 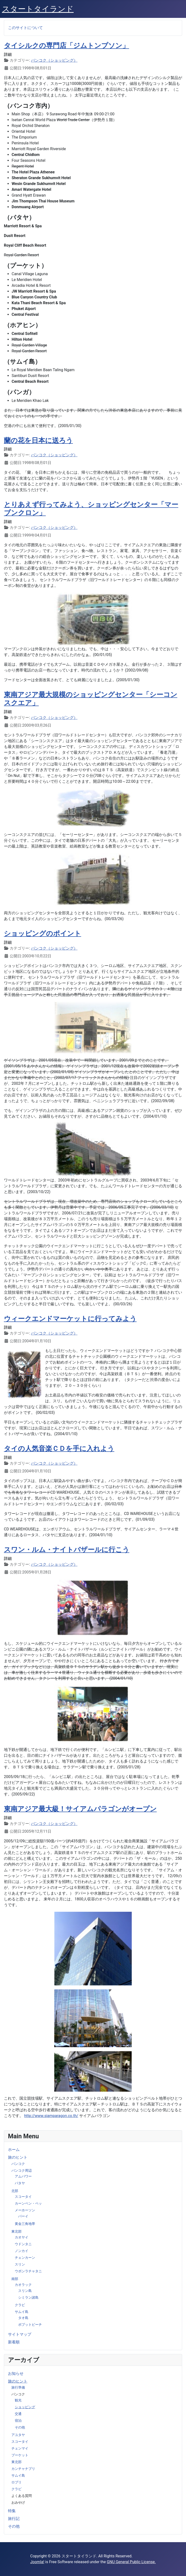 What do you see at coordinates (30, 2324) in the screenshot?
I see `ボプットビーチ` at bounding box center [30, 2324].